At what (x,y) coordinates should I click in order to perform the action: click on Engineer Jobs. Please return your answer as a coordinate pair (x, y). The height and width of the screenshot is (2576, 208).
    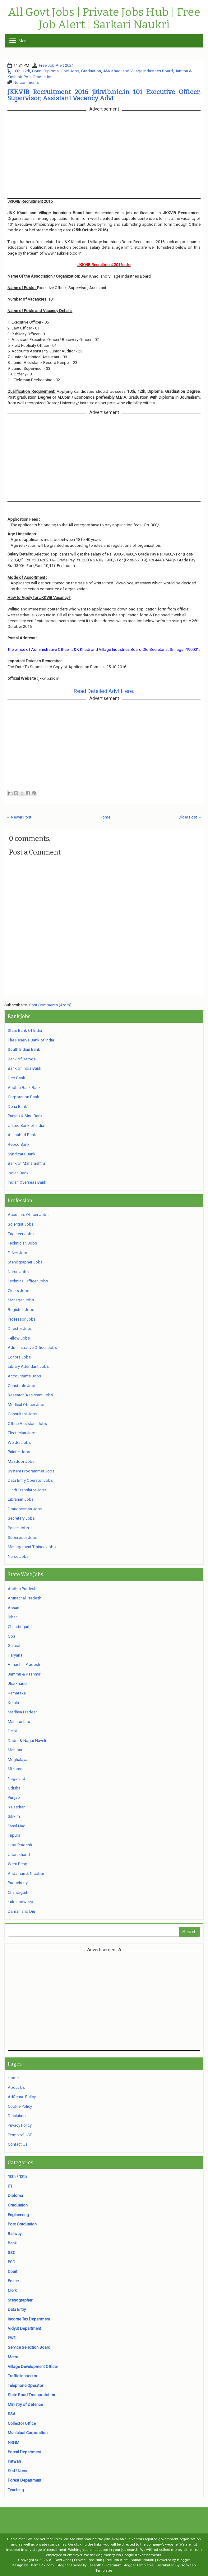
    Looking at the image, I should click on (21, 1233).